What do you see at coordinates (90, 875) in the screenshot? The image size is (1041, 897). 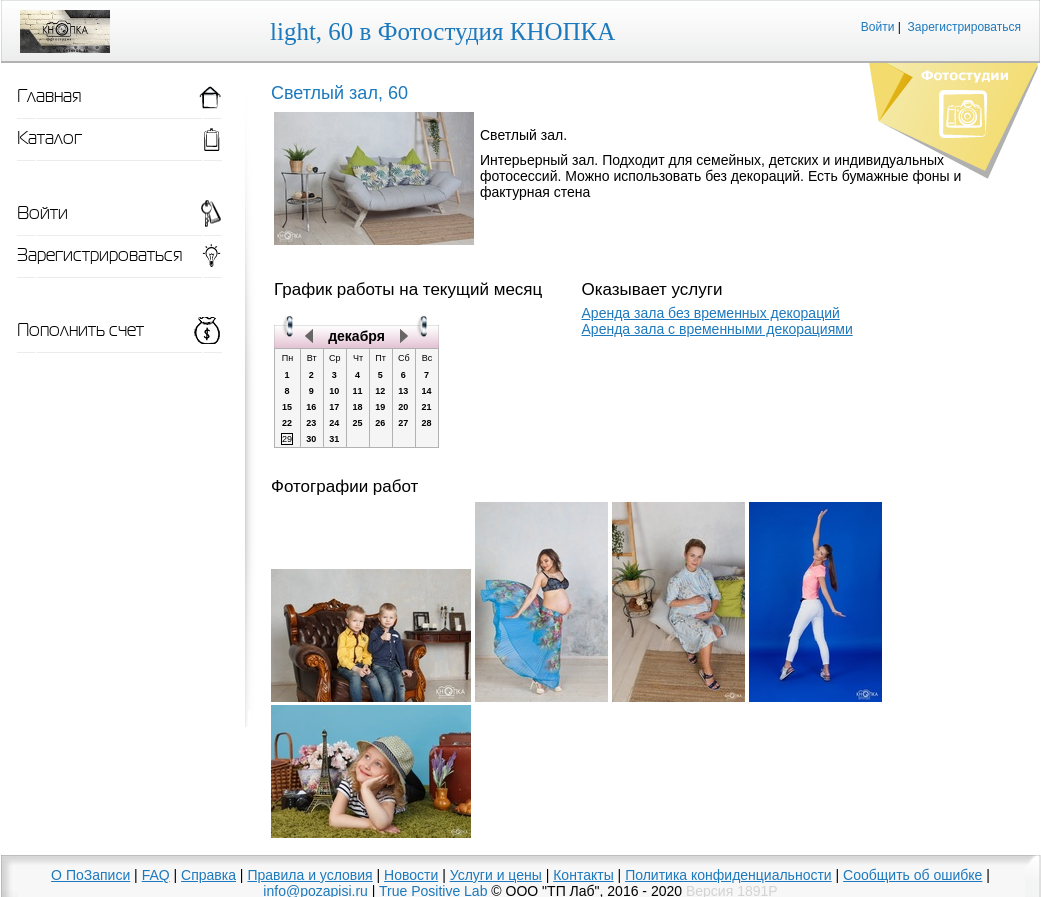 I see `О ПоЗаписи` at bounding box center [90, 875].